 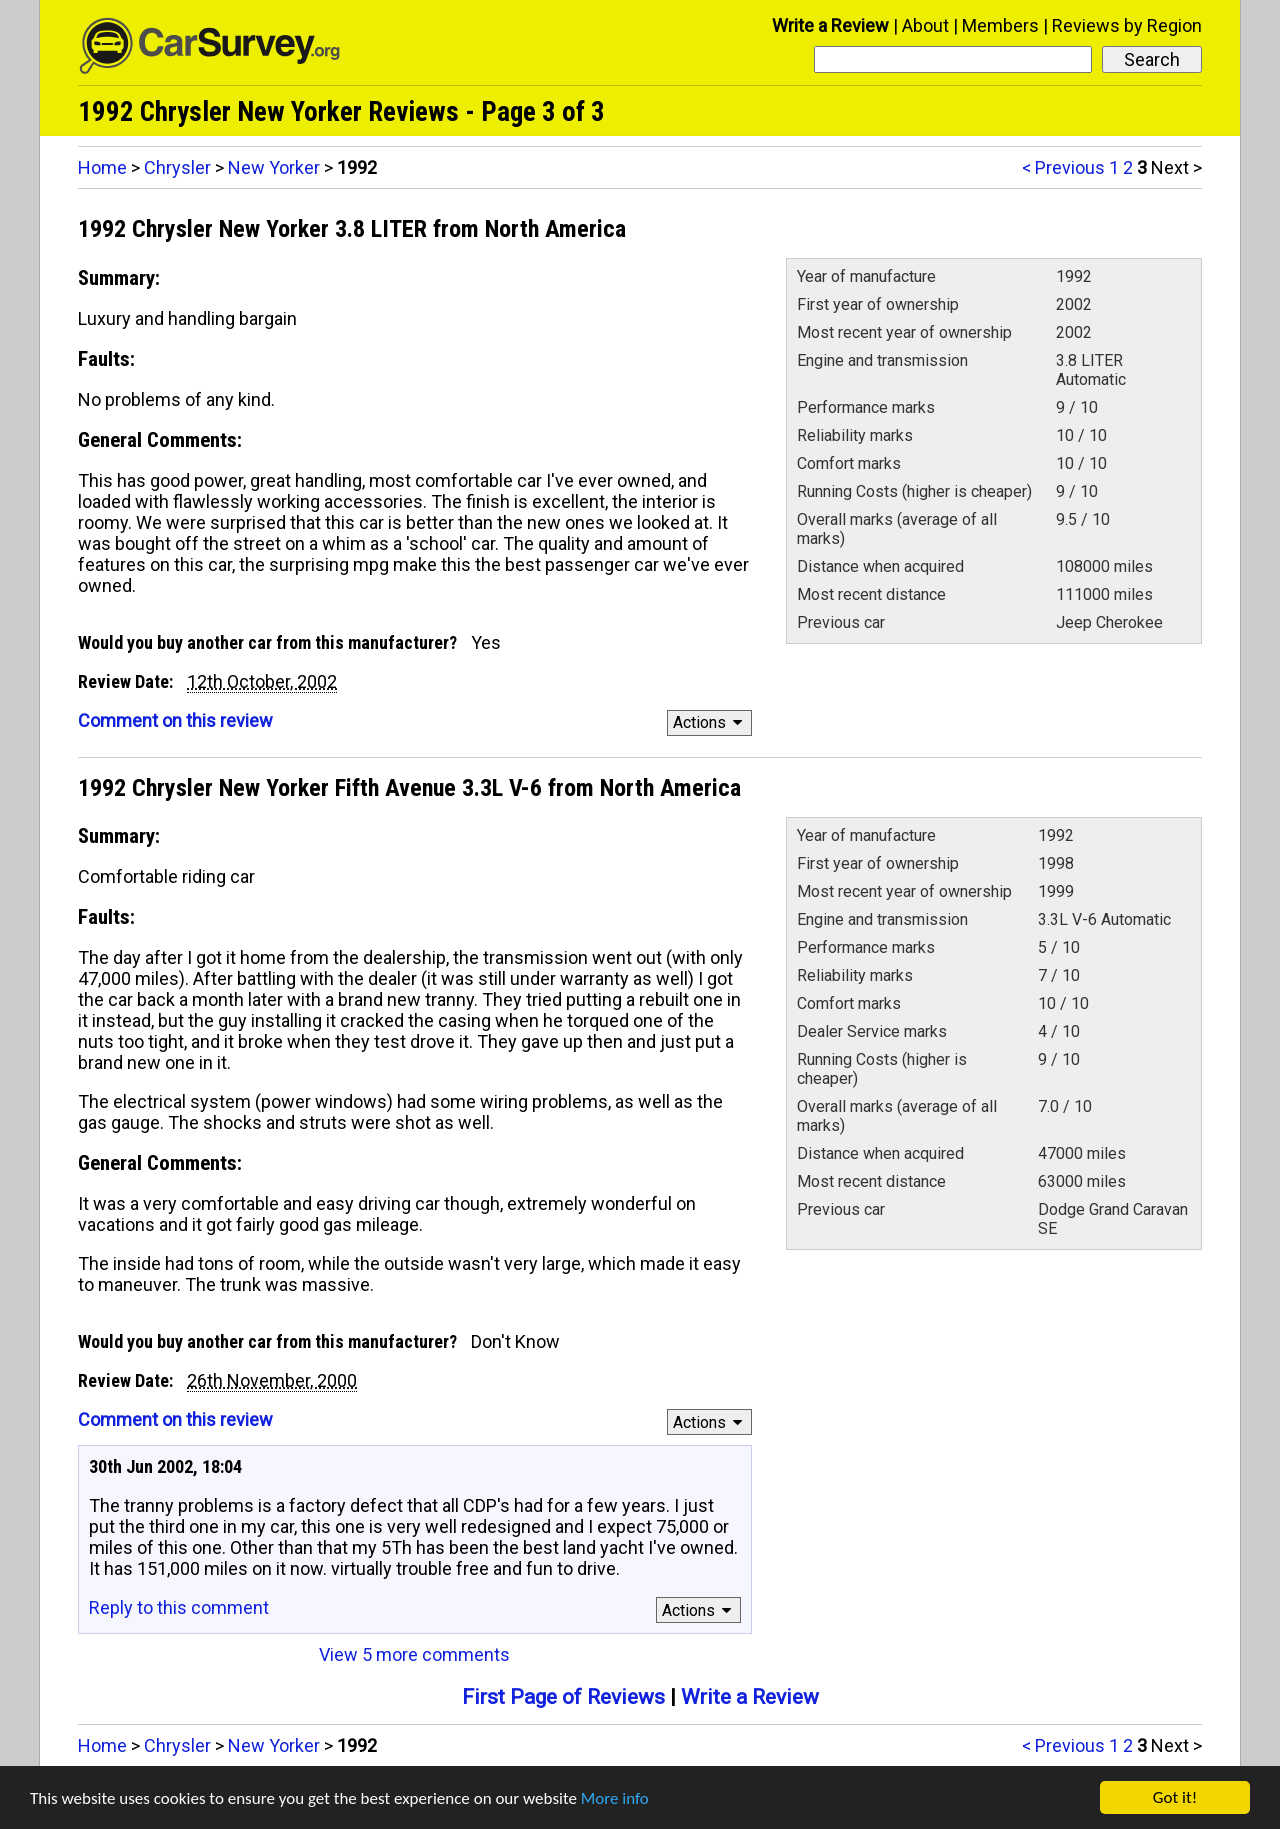 What do you see at coordinates (102, 167) in the screenshot?
I see `Home` at bounding box center [102, 167].